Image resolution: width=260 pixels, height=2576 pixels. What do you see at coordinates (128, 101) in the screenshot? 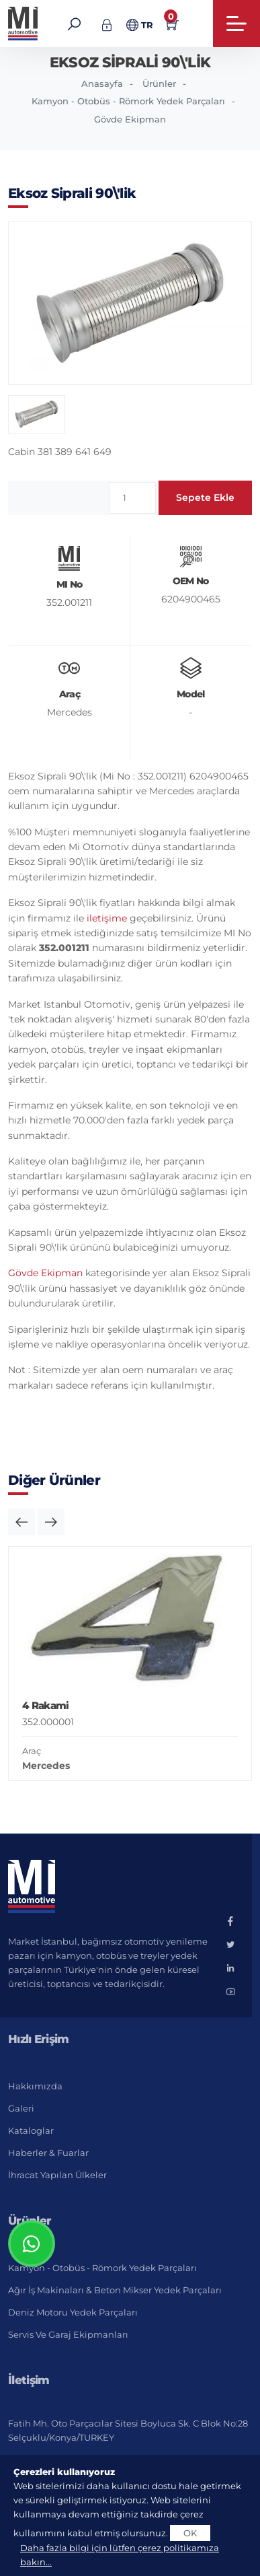
I see `Kamyon - Otobüs - Römork Yedek Parçaları` at bounding box center [128, 101].